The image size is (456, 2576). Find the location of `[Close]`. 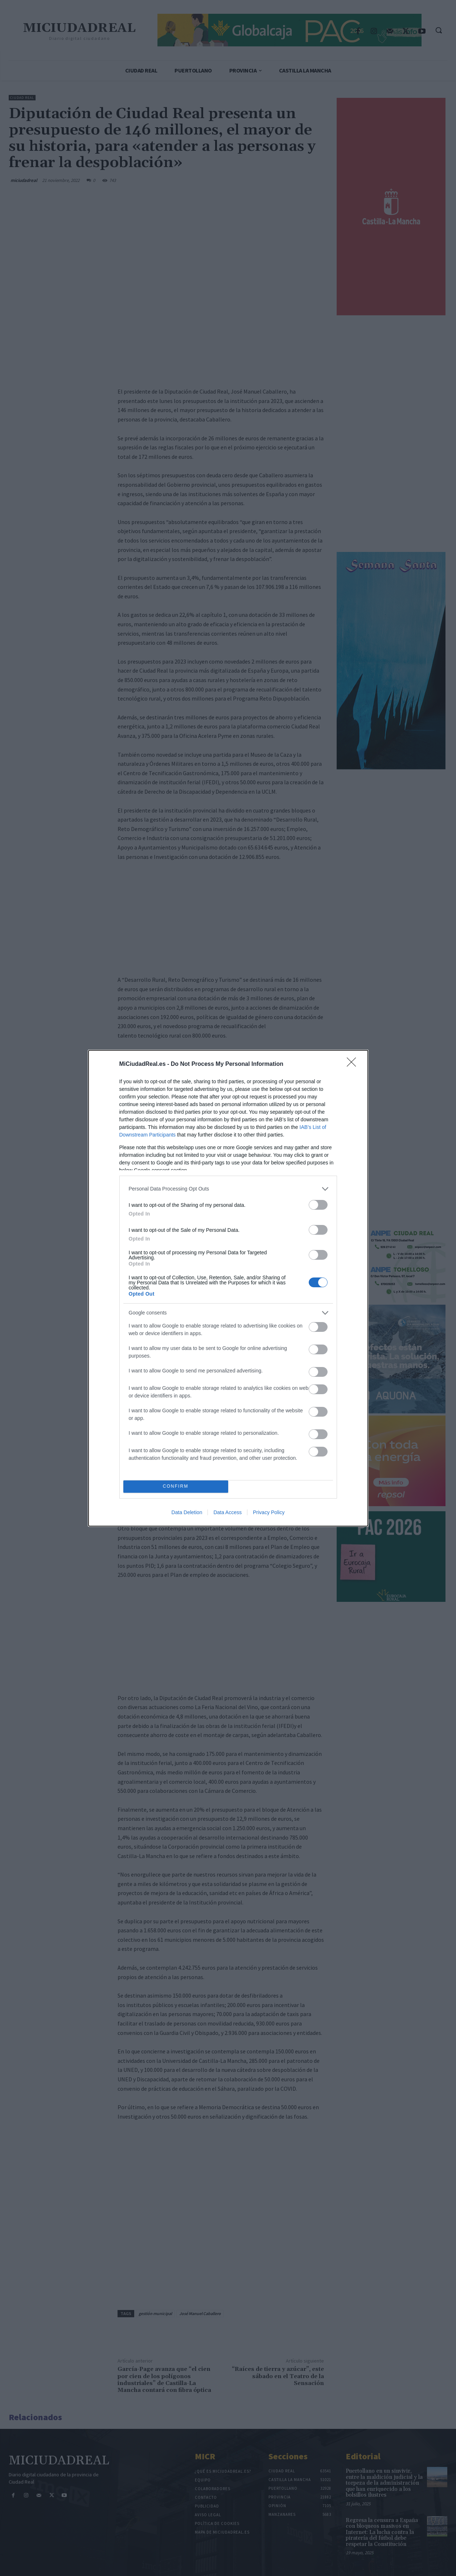

[Close] is located at coordinates (354, 1064).